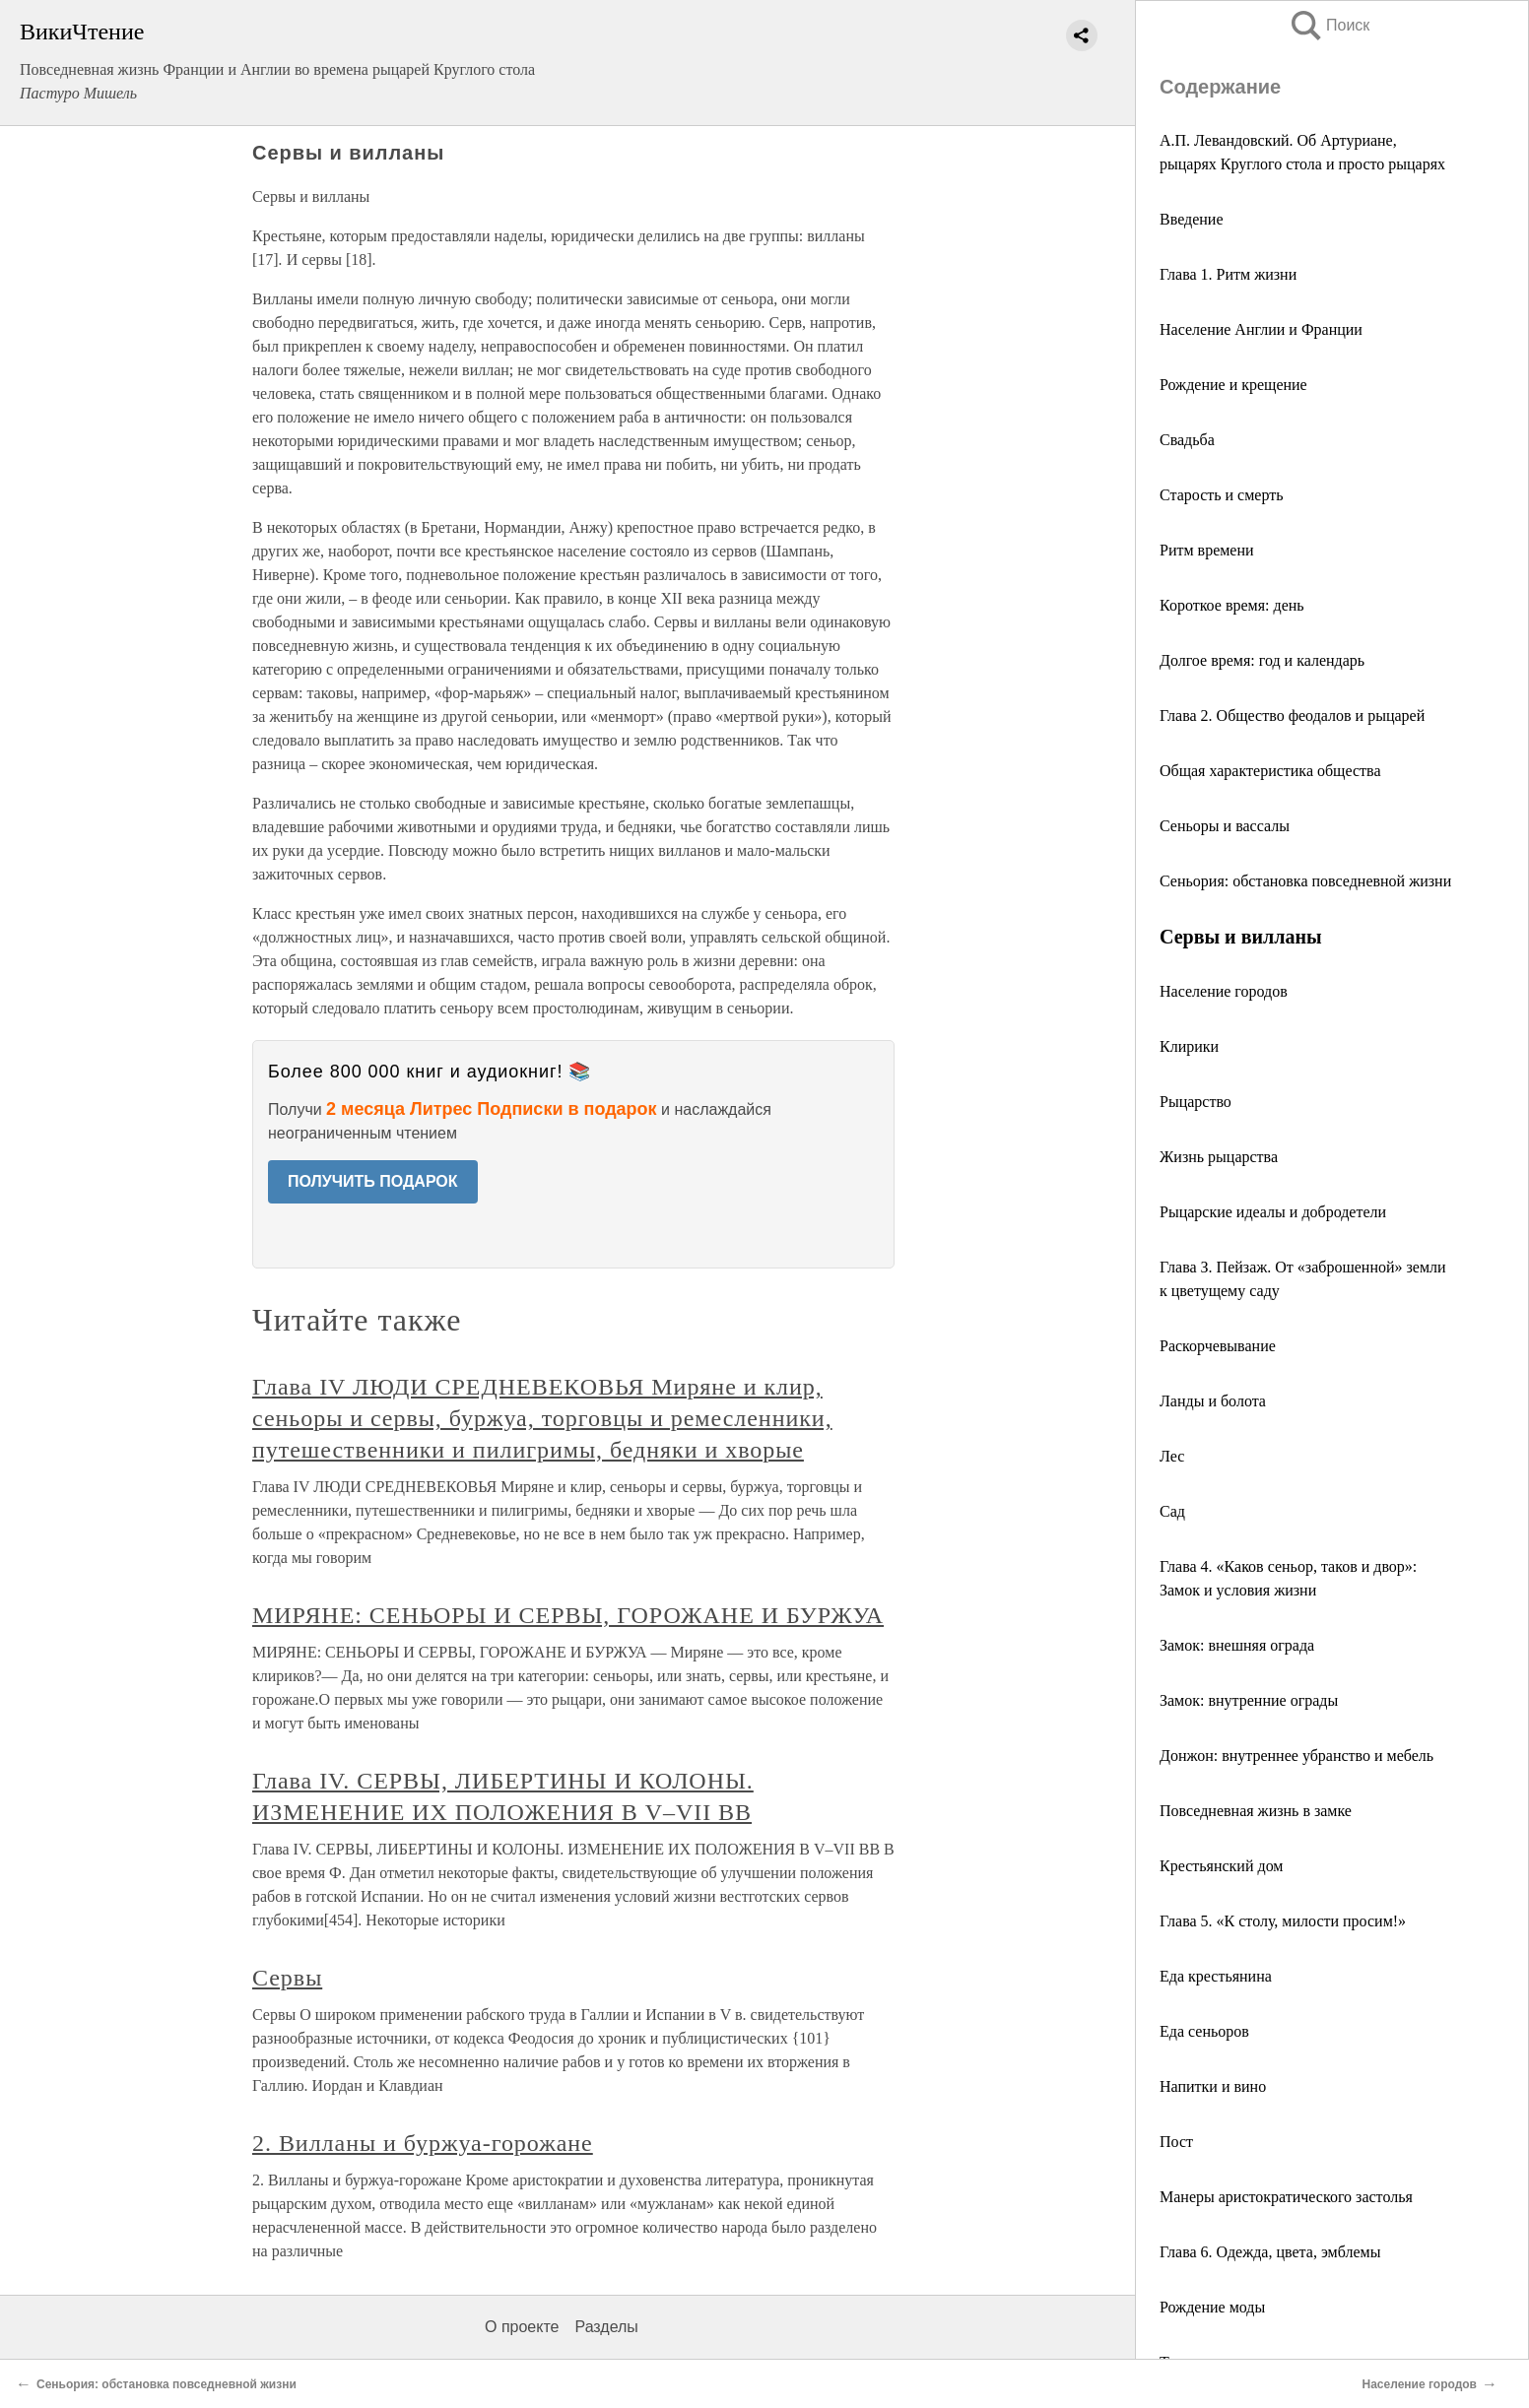 The width and height of the screenshot is (1529, 2408). I want to click on Сеньоры и вассалы, so click(1225, 825).